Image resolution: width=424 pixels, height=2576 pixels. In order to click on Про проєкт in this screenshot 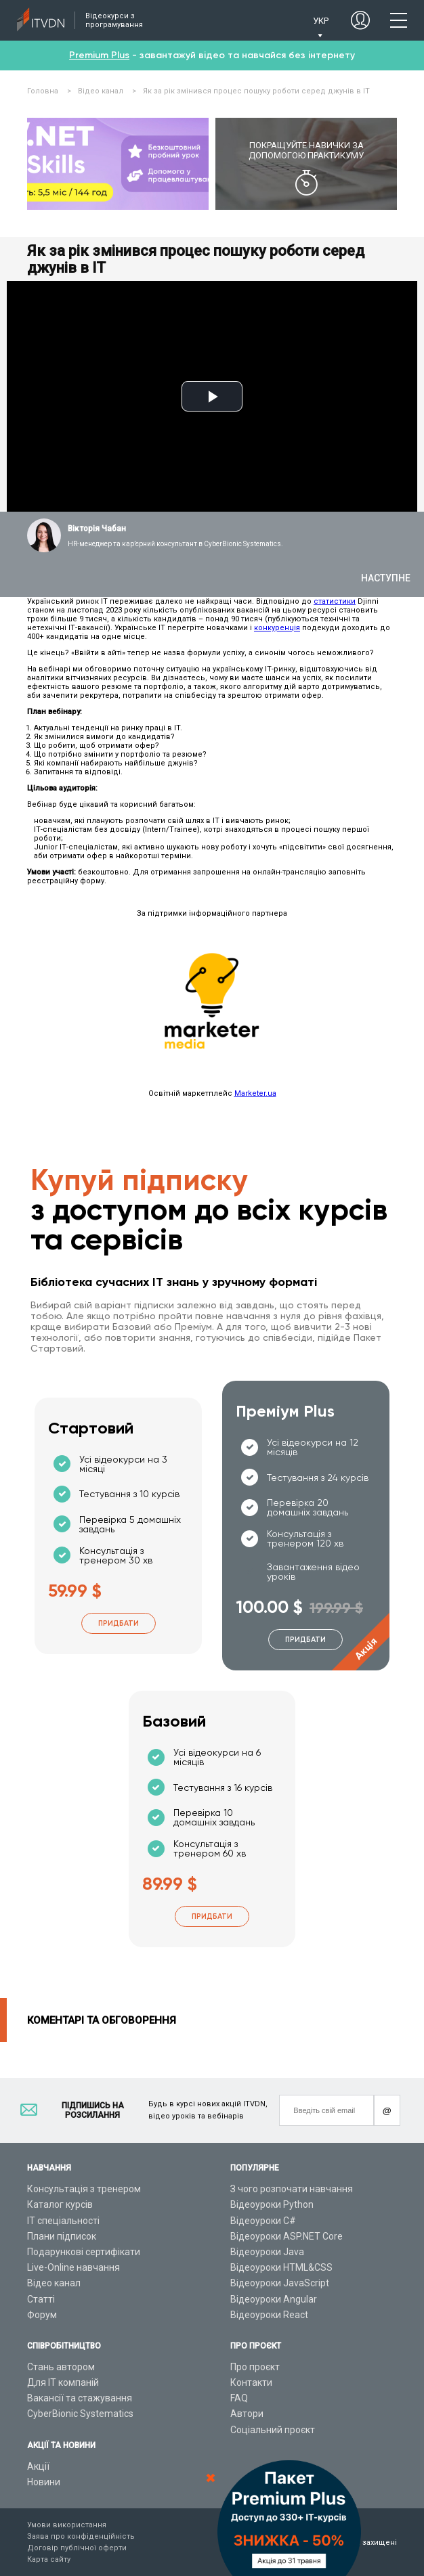, I will do `click(255, 2366)`.